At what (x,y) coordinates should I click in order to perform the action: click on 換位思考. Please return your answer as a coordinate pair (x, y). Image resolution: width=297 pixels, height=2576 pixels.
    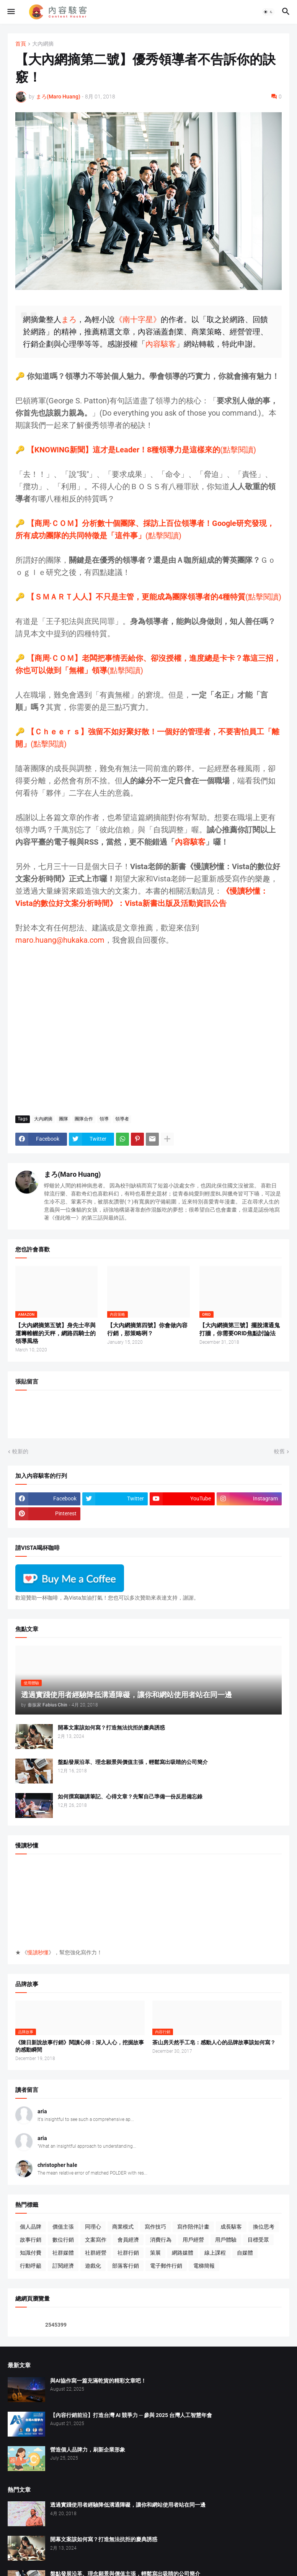
    Looking at the image, I should click on (263, 2227).